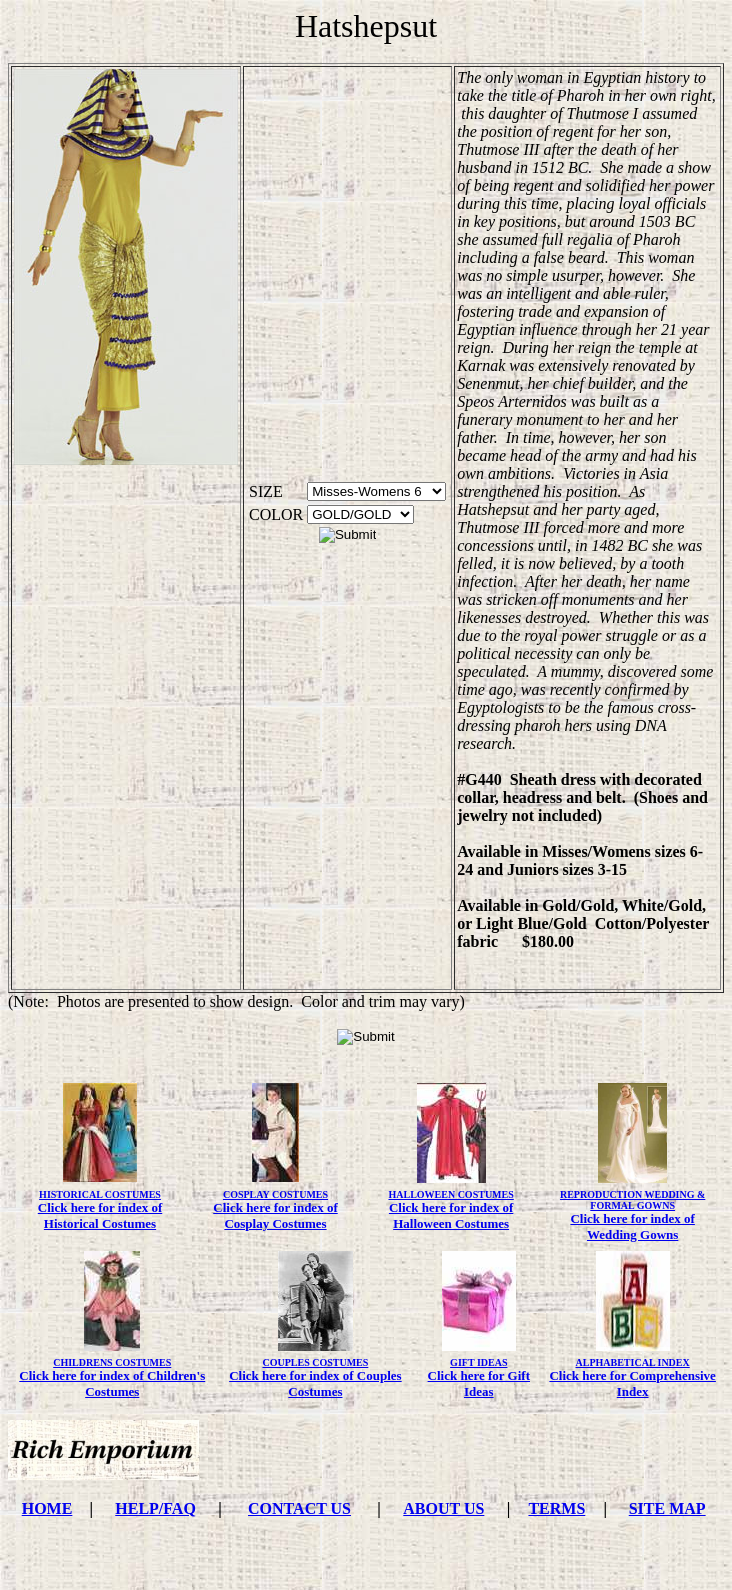 Image resolution: width=732 pixels, height=1590 pixels. What do you see at coordinates (632, 1200) in the screenshot?
I see `REPRODUCTION WEDDING & FORMAL GOWNS` at bounding box center [632, 1200].